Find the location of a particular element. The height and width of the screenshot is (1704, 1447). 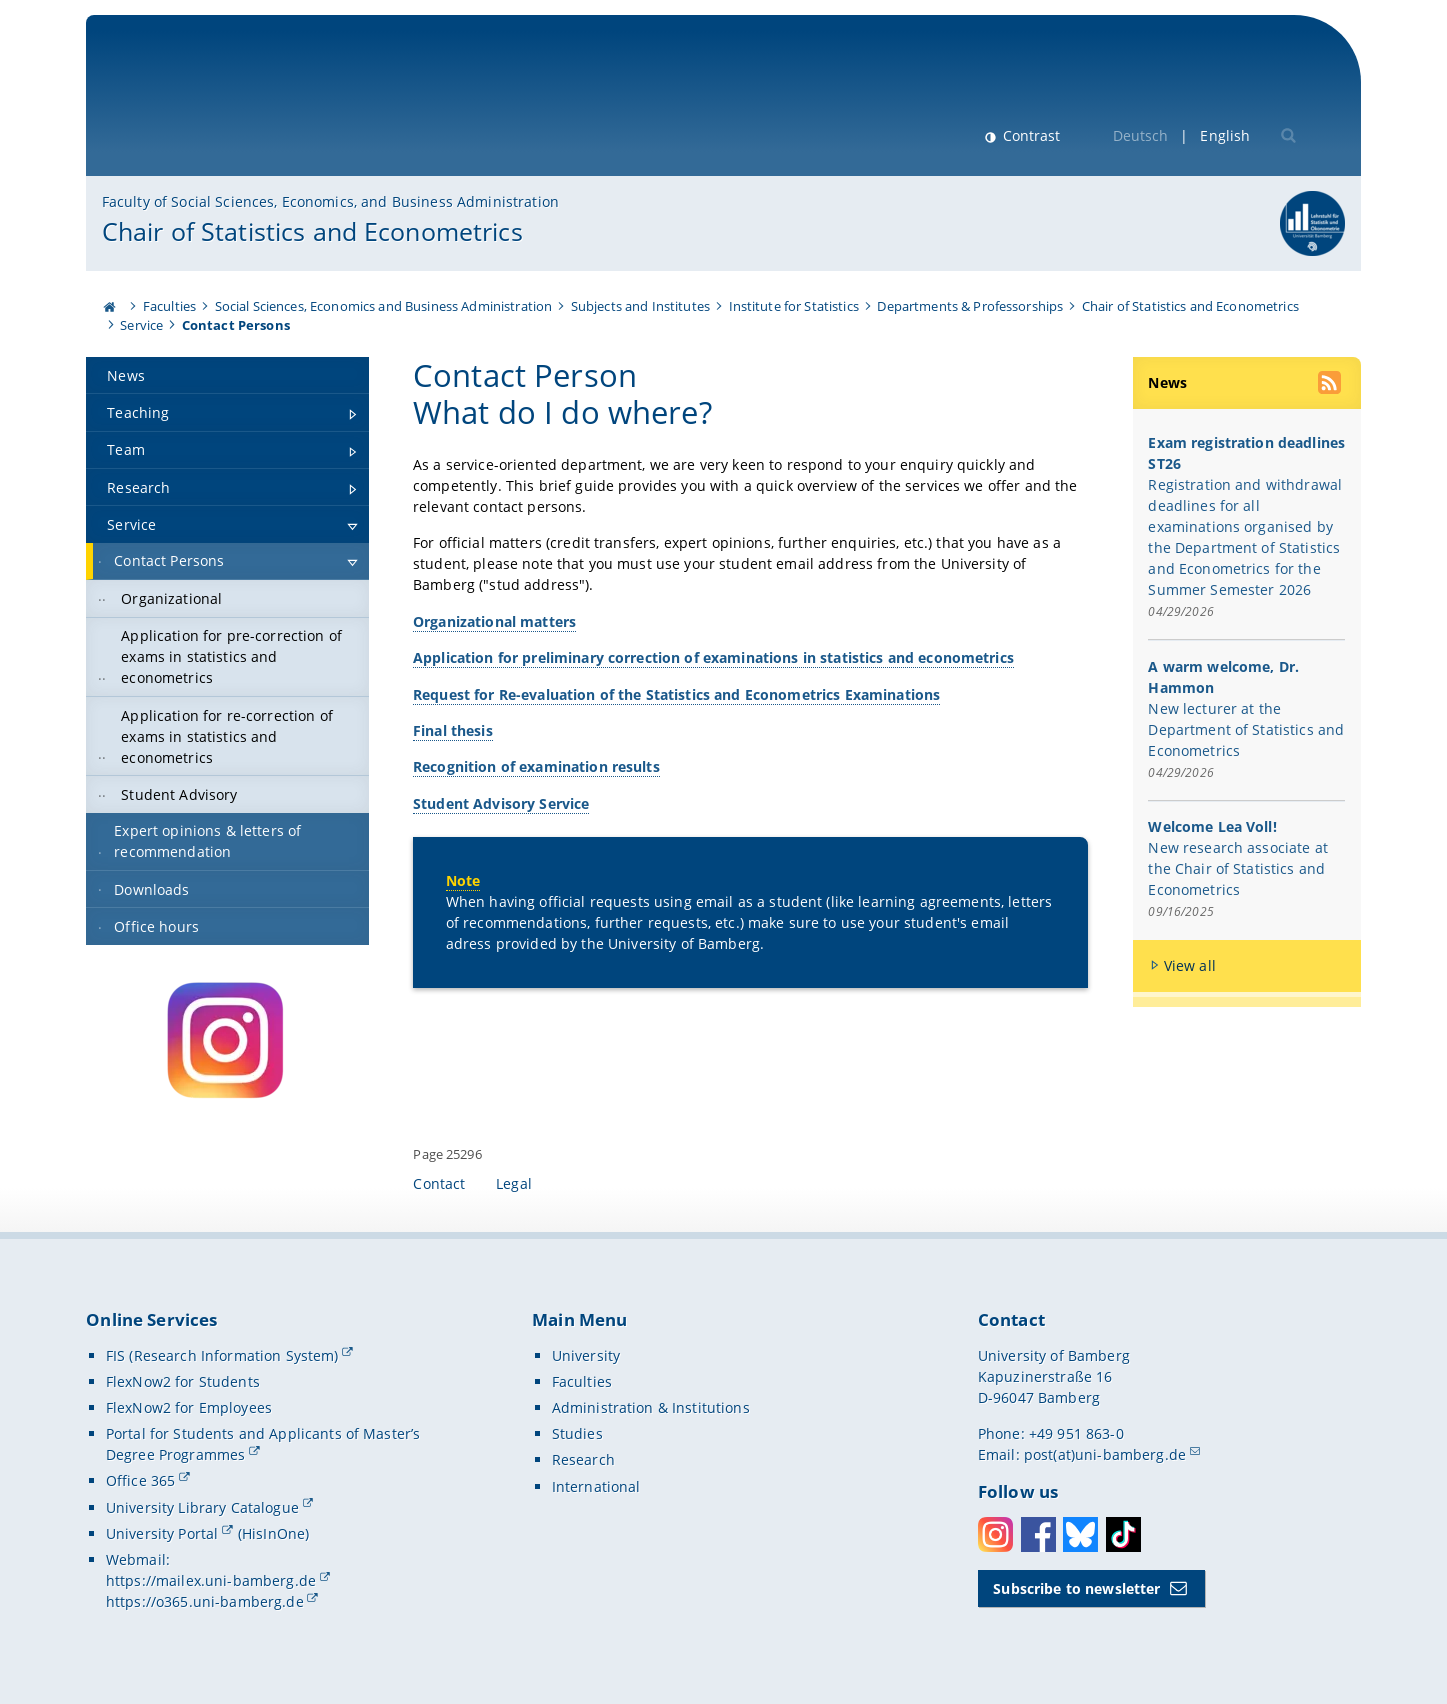

Toktok [Tiktok] is located at coordinates (1123, 1534).